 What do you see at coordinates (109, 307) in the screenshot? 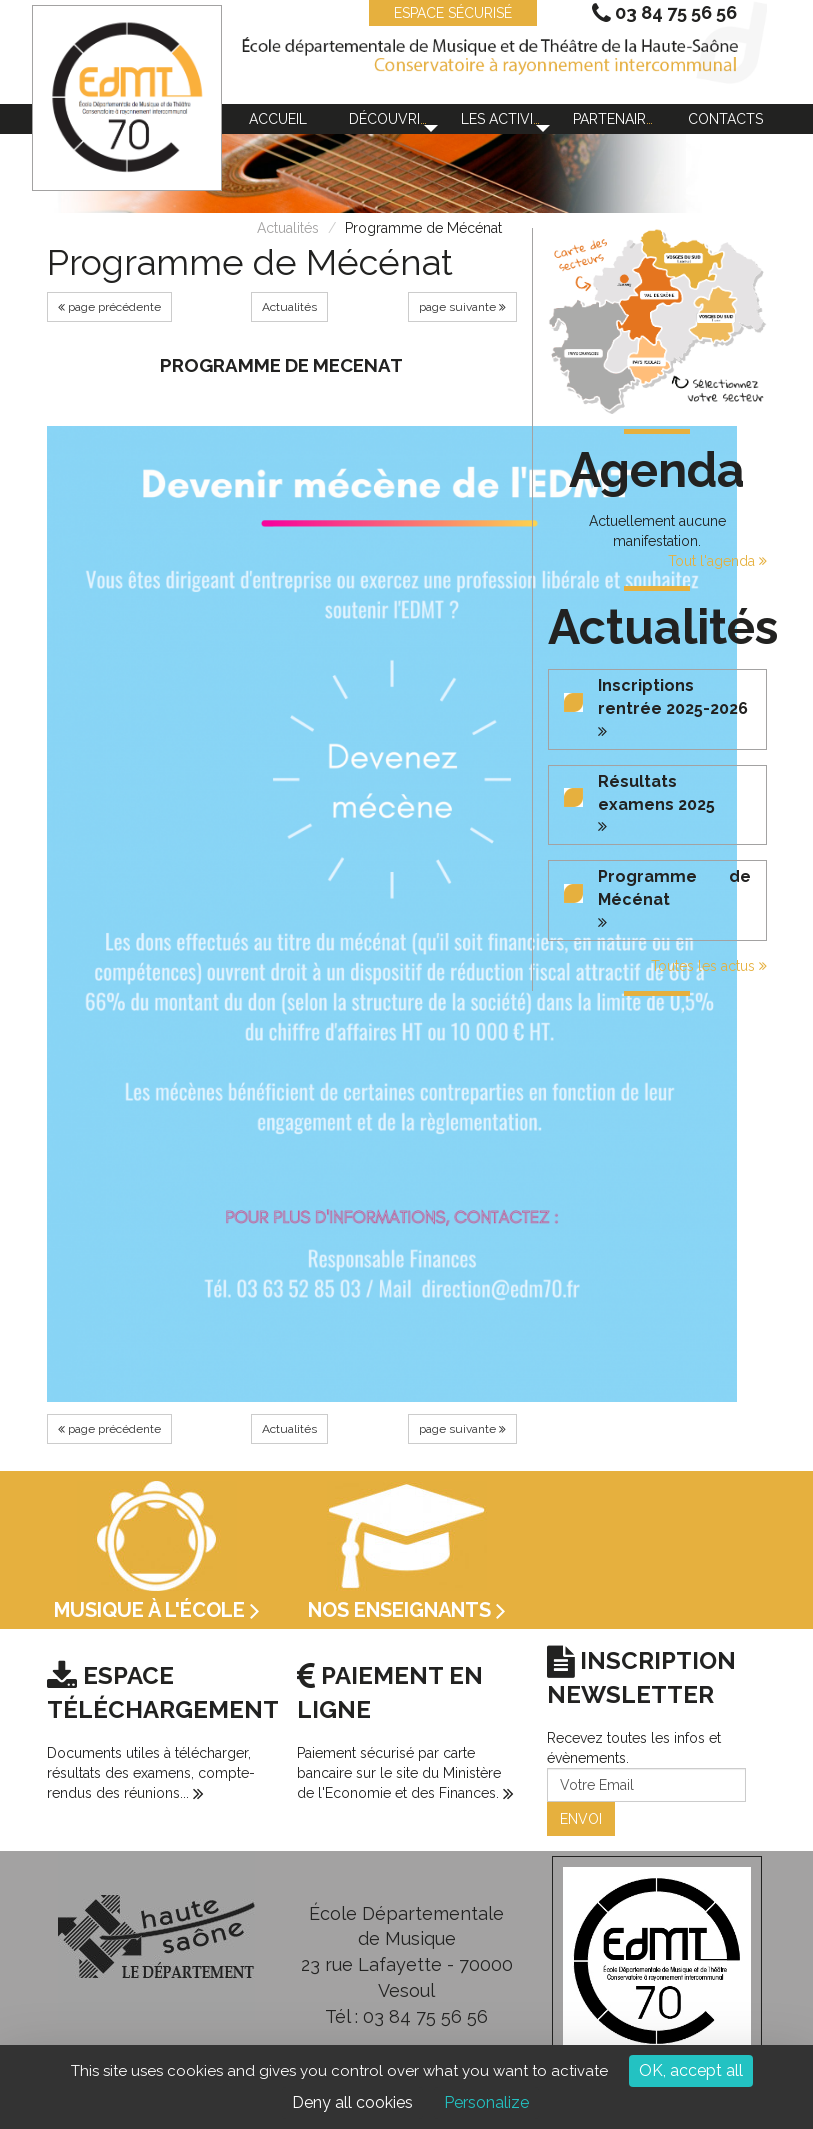
I see `page précédente` at bounding box center [109, 307].